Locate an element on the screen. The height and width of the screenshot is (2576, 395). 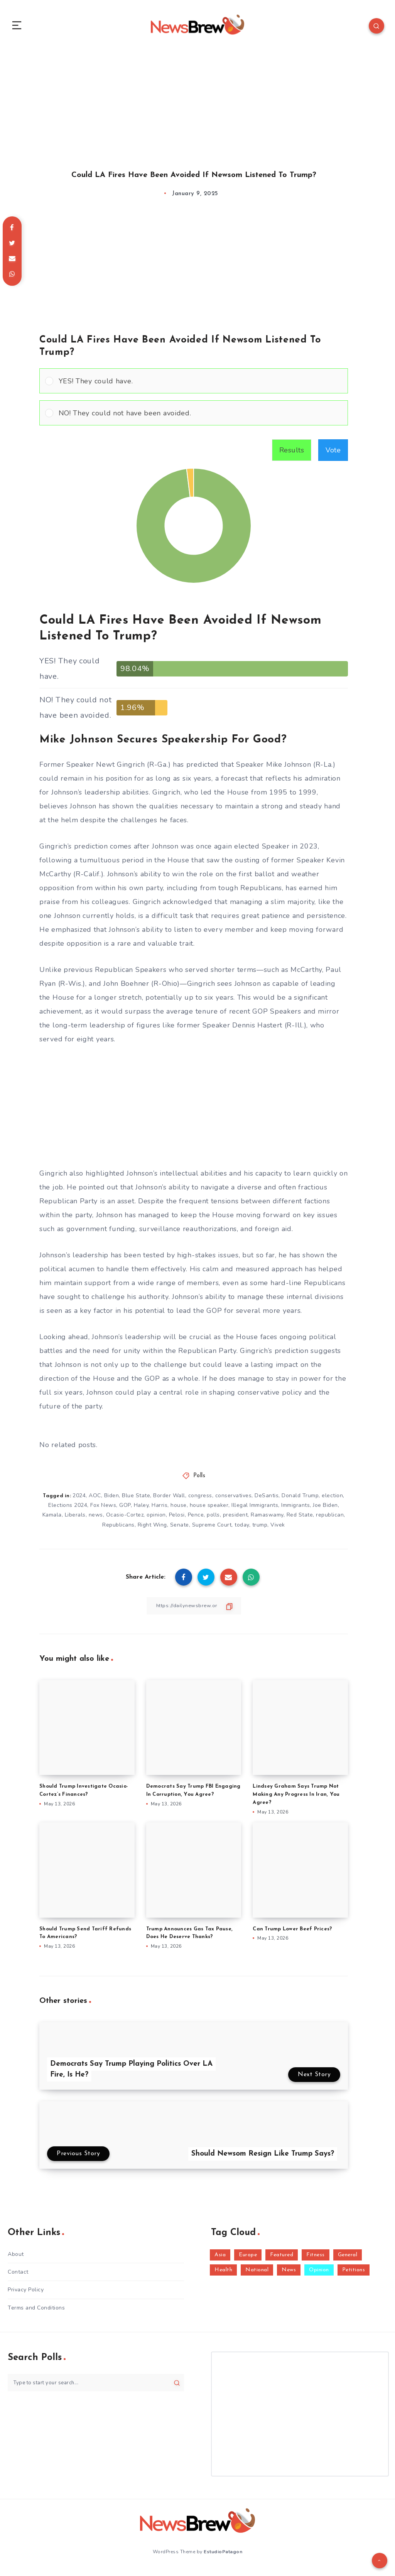
trump is located at coordinates (260, 1529).